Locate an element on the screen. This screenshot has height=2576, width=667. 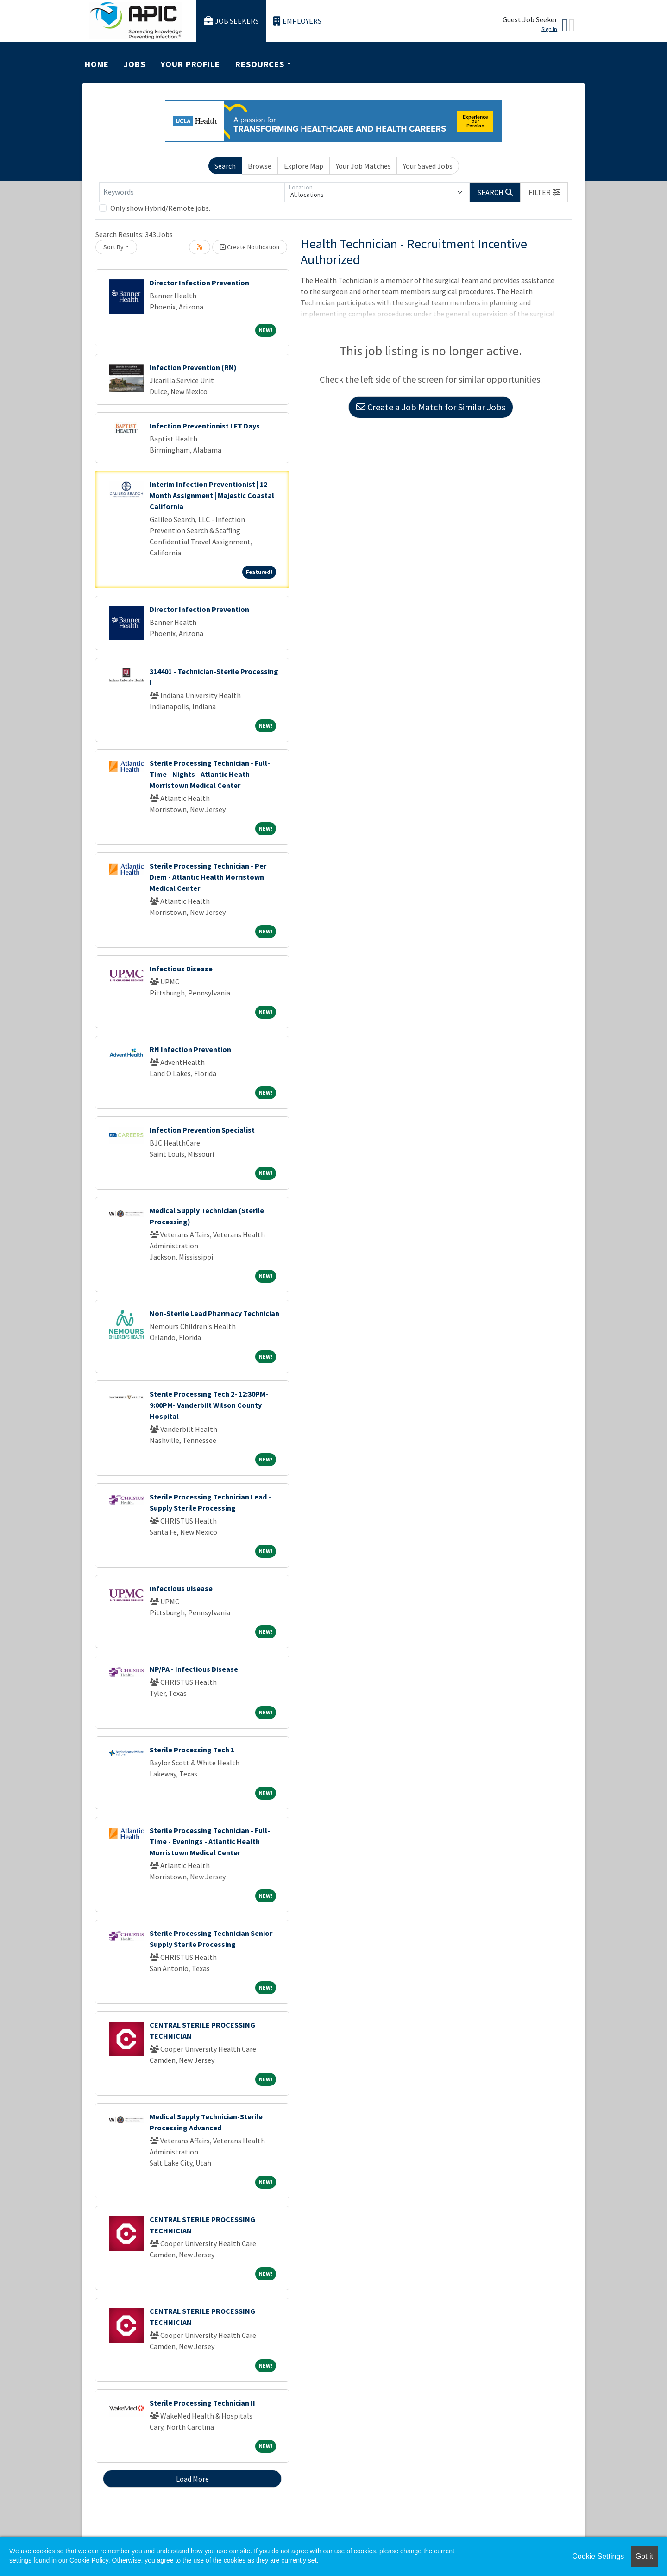
Sterile Processing Technician - Full-Time - Nights - Atlantic Heath Morristown Medical Center is located at coordinates (210, 774).